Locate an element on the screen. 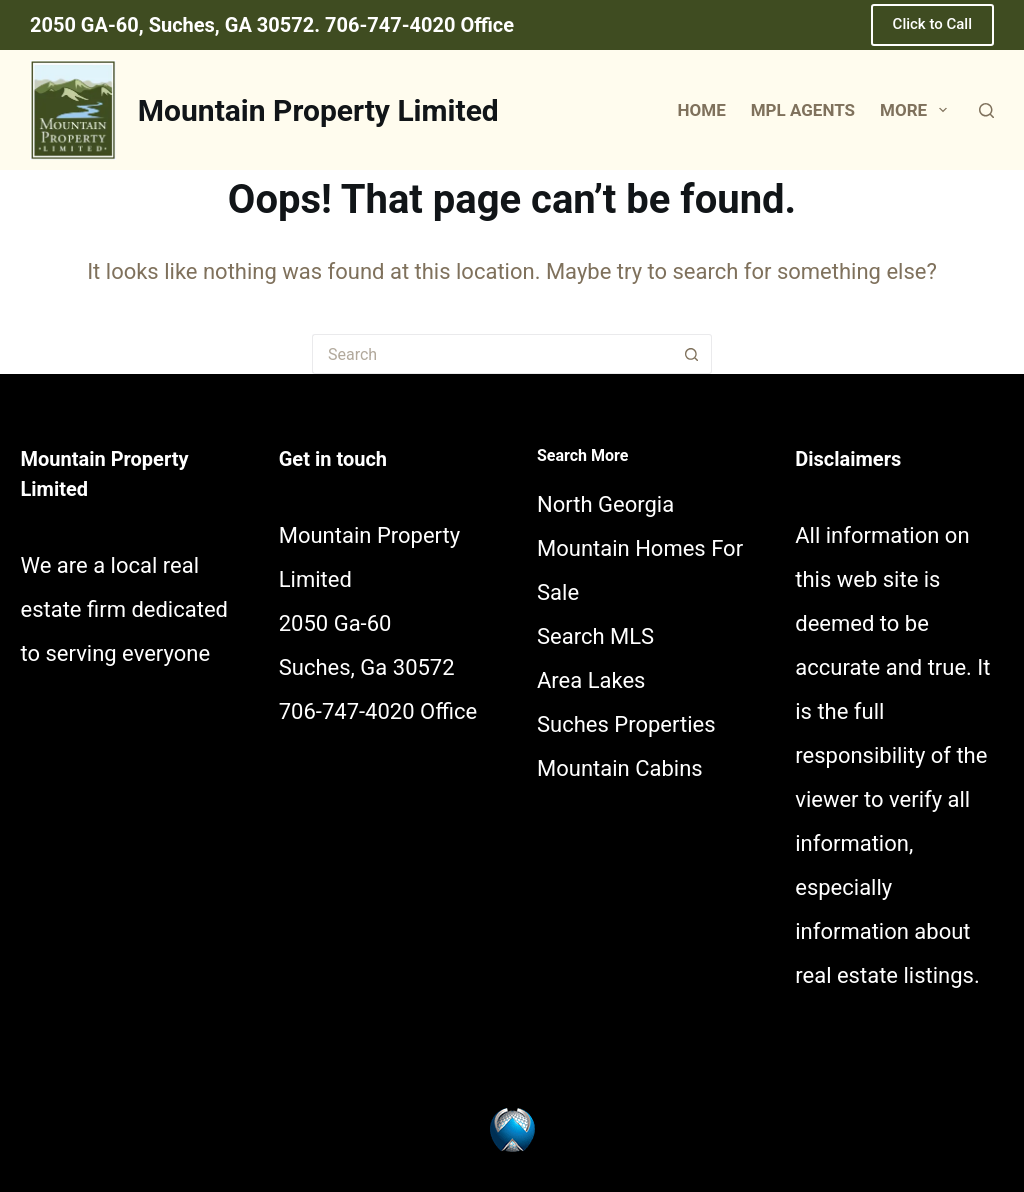  Suches Properties is located at coordinates (626, 724).